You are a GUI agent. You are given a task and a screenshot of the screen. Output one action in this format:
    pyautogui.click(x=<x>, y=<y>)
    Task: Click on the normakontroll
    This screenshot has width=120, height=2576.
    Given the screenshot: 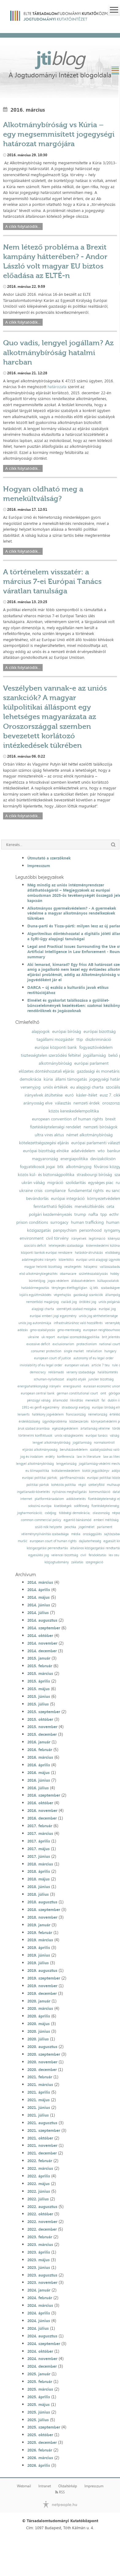 What is the action you would take?
    pyautogui.click(x=104, y=1442)
    